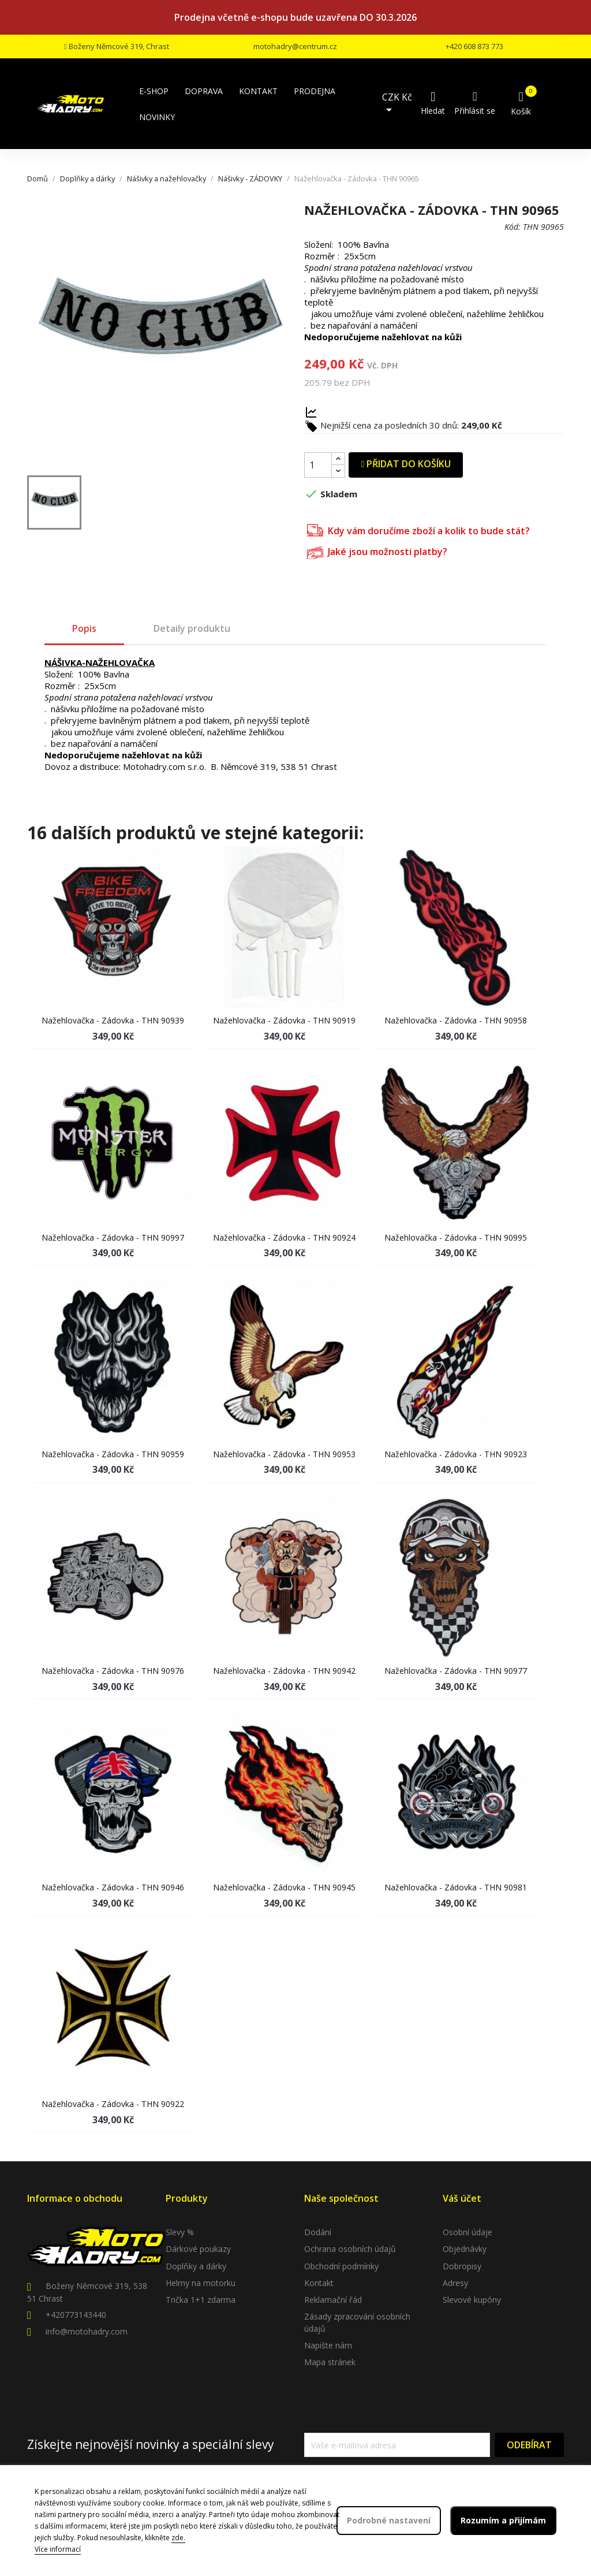 This screenshot has height=2576, width=591. Describe the element at coordinates (455, 1020) in the screenshot. I see `Nažehlovačka - Zádovka - THN 90958` at that location.